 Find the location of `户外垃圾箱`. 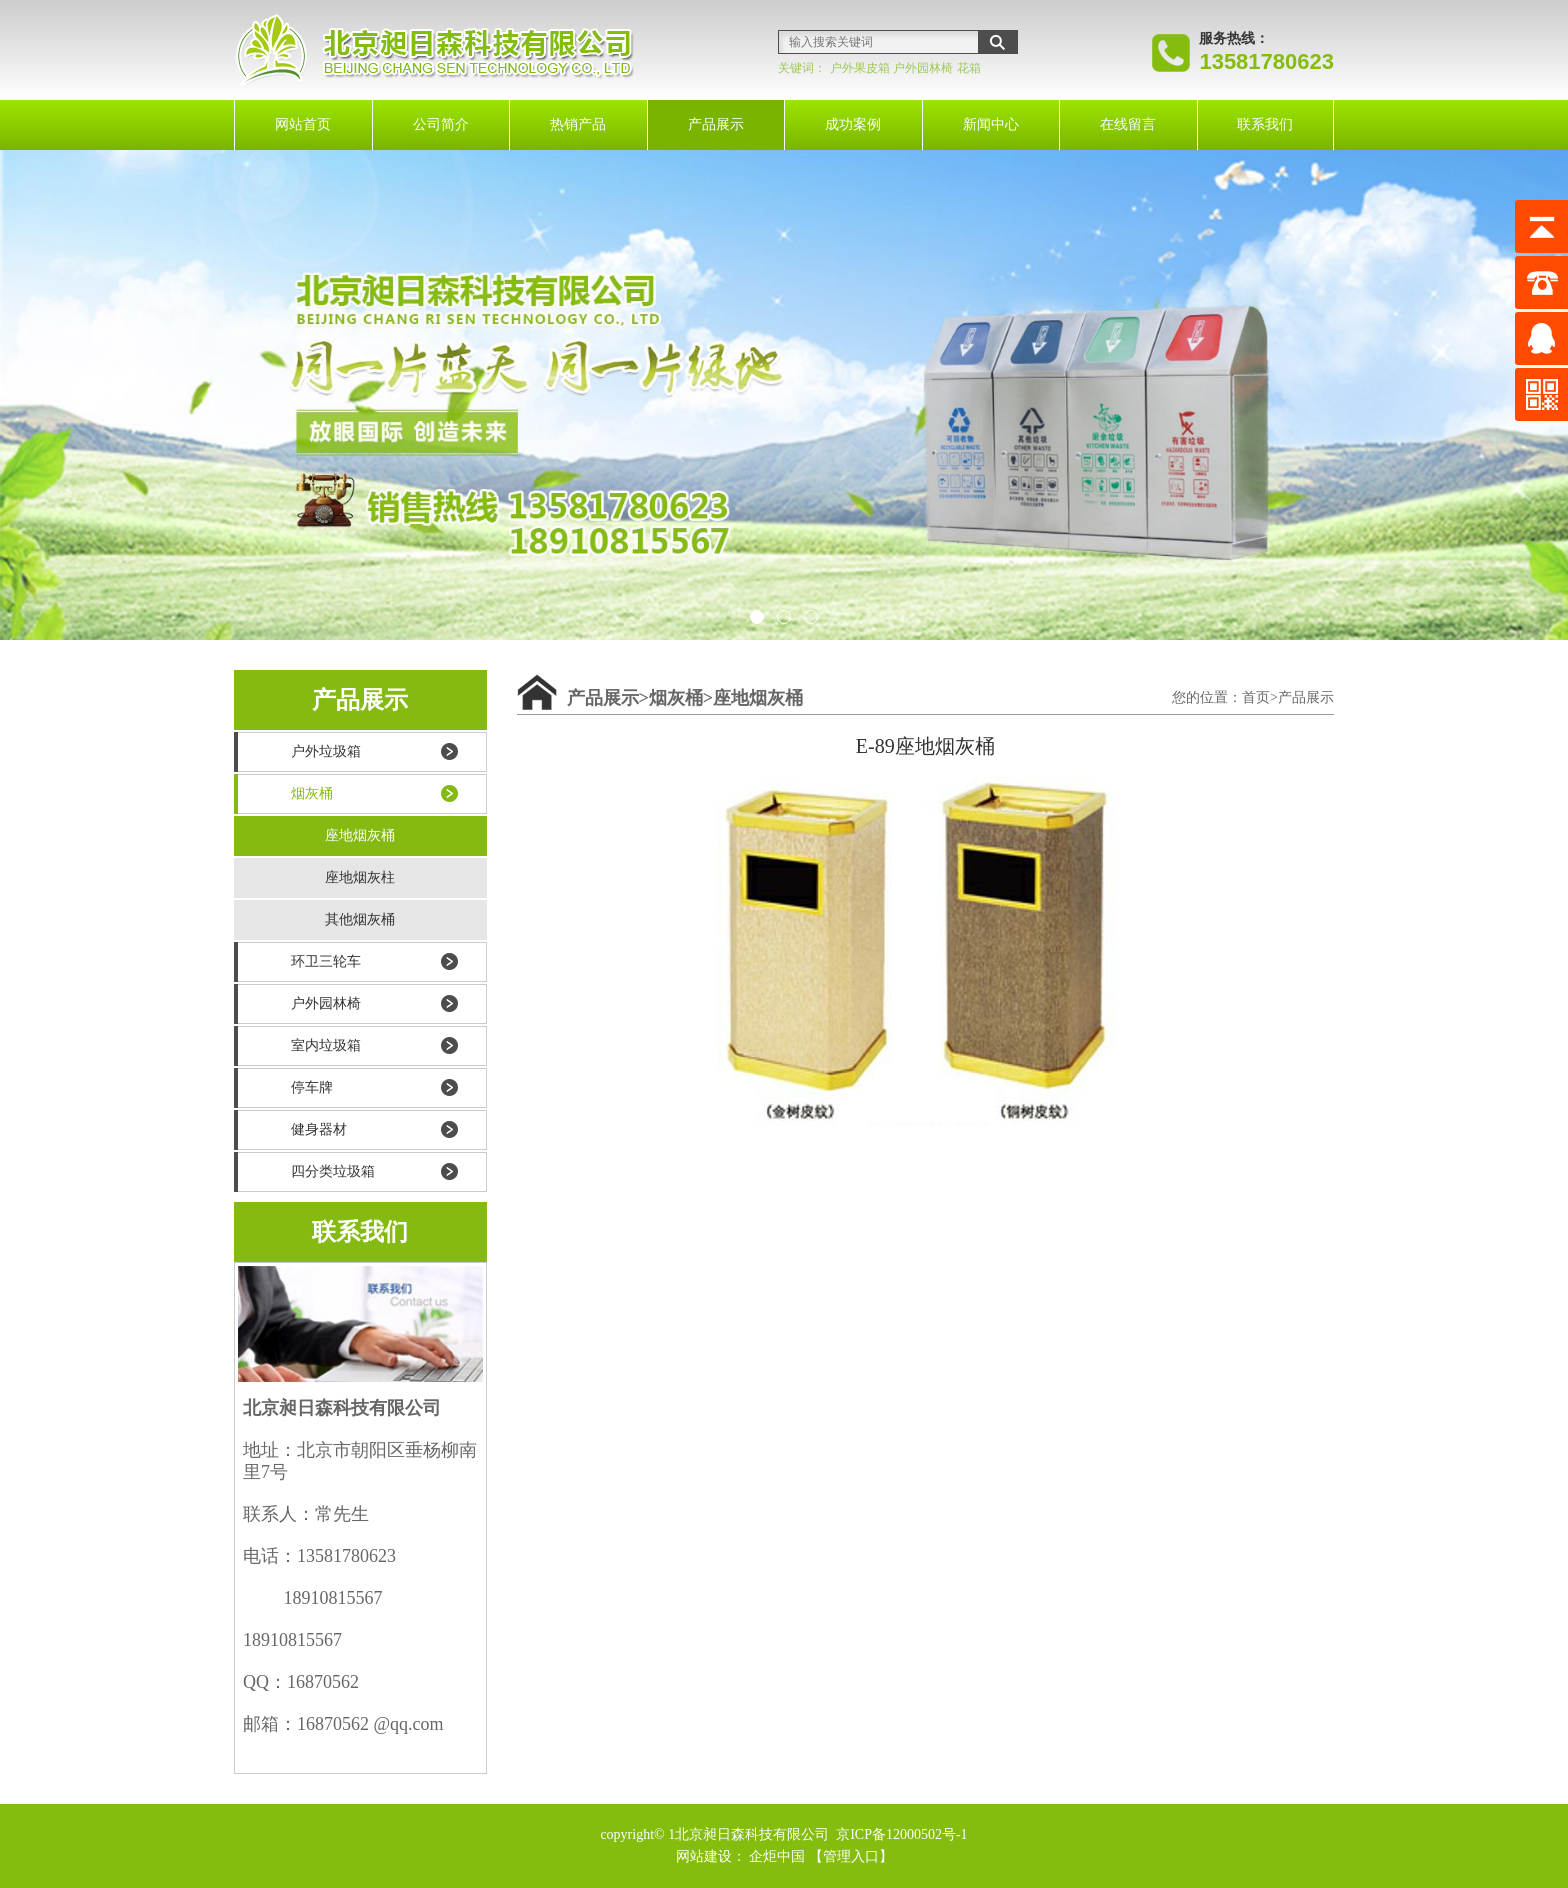

户外垃圾箱 is located at coordinates (326, 751).